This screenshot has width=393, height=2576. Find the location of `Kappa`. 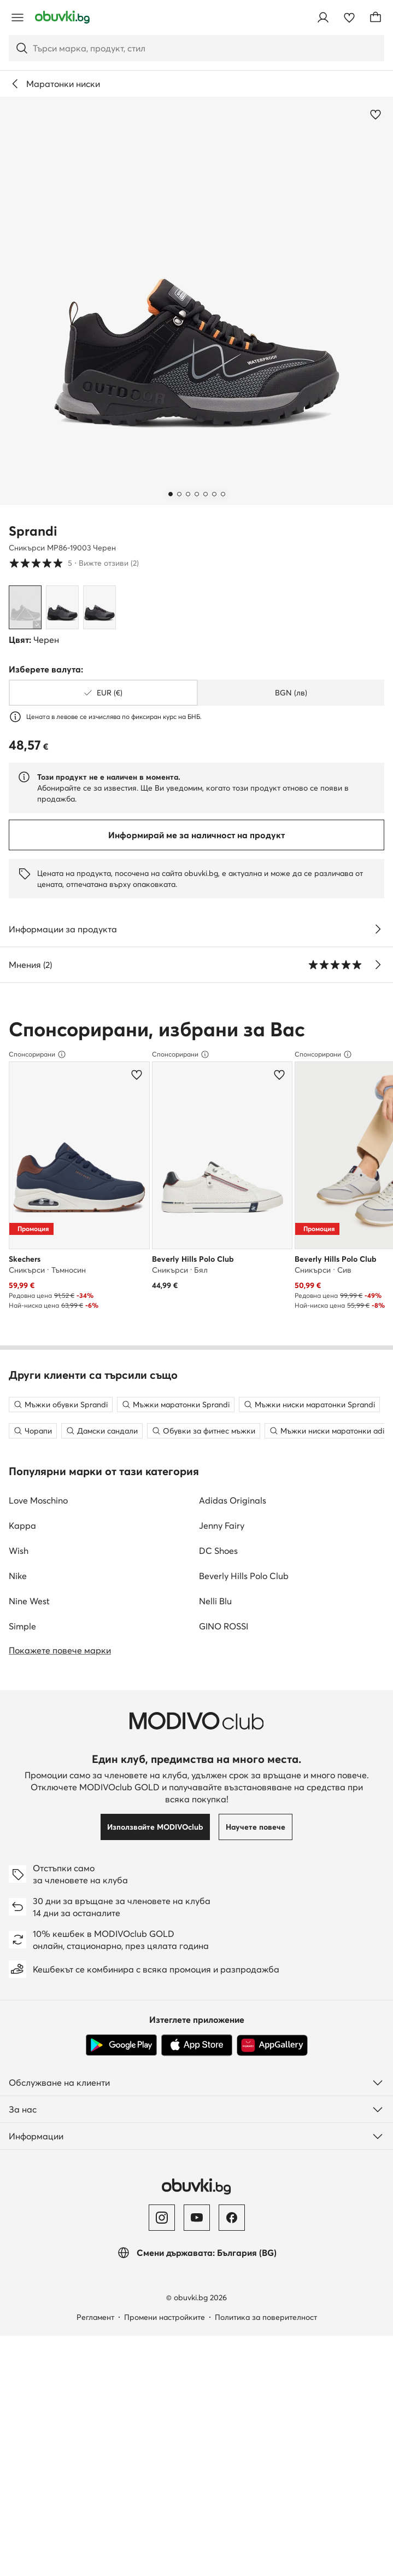

Kappa is located at coordinates (22, 1543).